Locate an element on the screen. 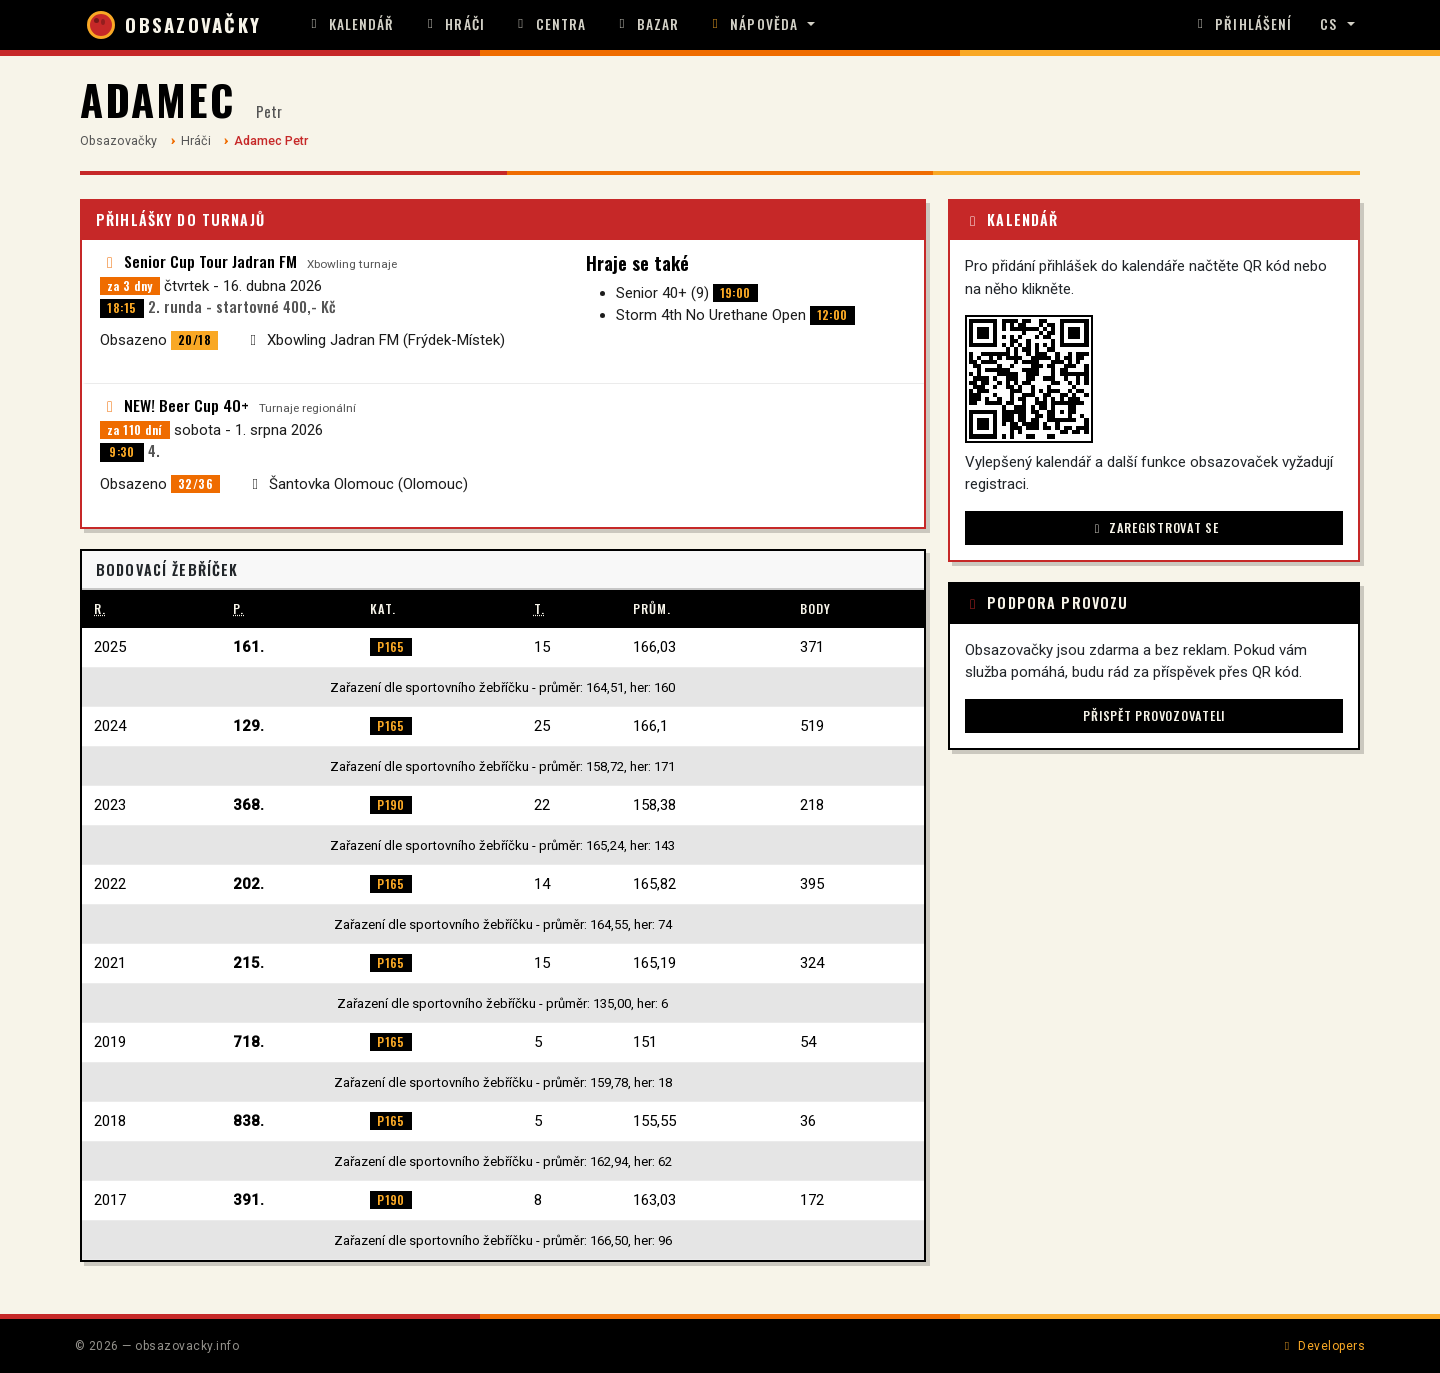  Přihlášení is located at coordinates (1242, 24).